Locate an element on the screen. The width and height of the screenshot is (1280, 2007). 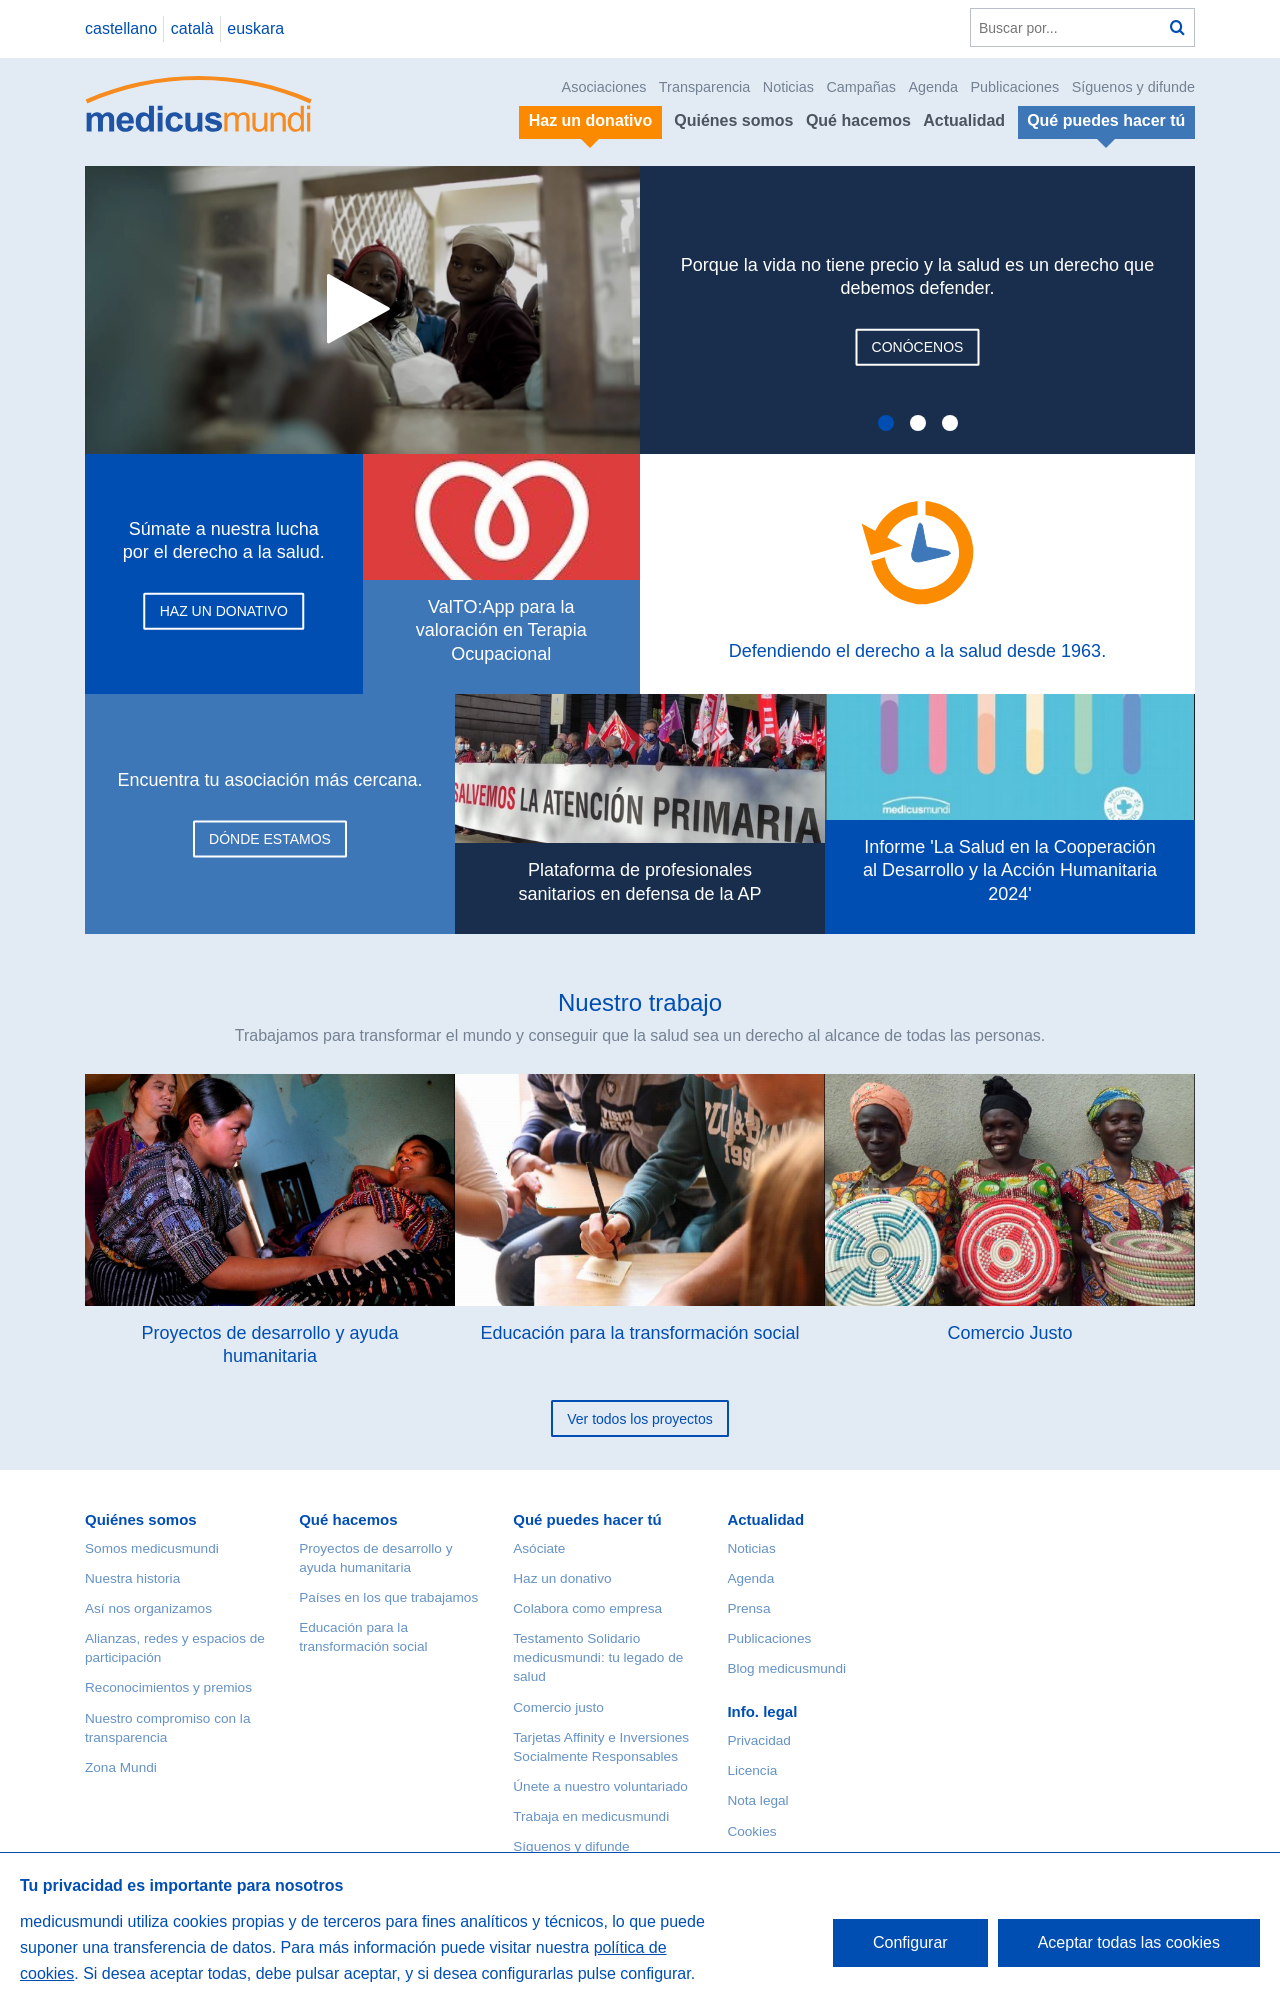
Cookies is located at coordinates (751, 1831).